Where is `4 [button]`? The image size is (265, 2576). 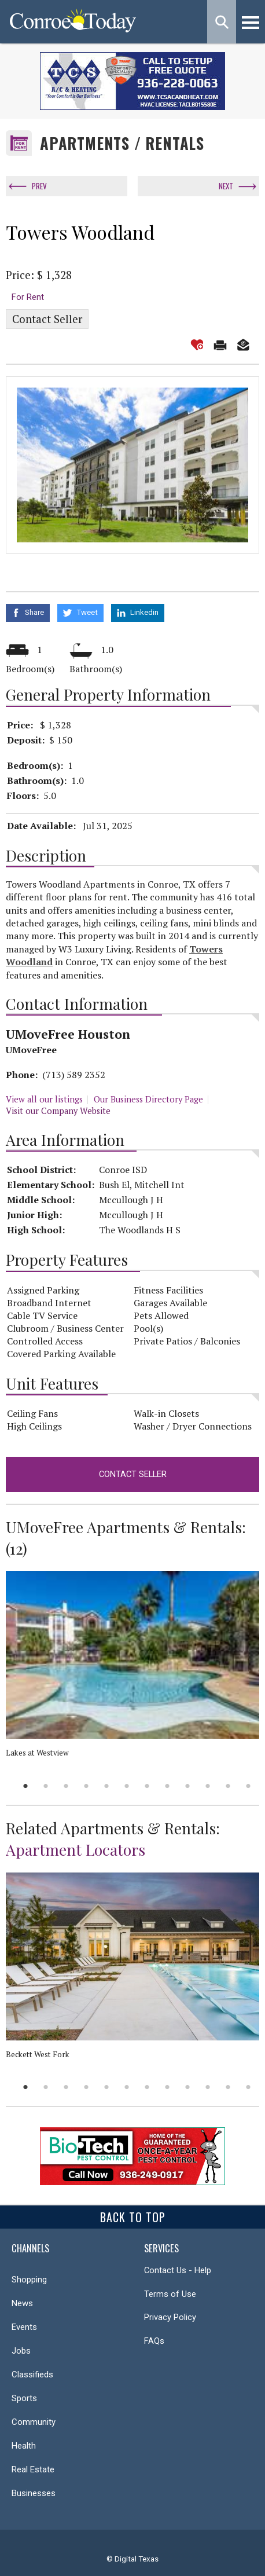
4 [button] is located at coordinates (86, 1786).